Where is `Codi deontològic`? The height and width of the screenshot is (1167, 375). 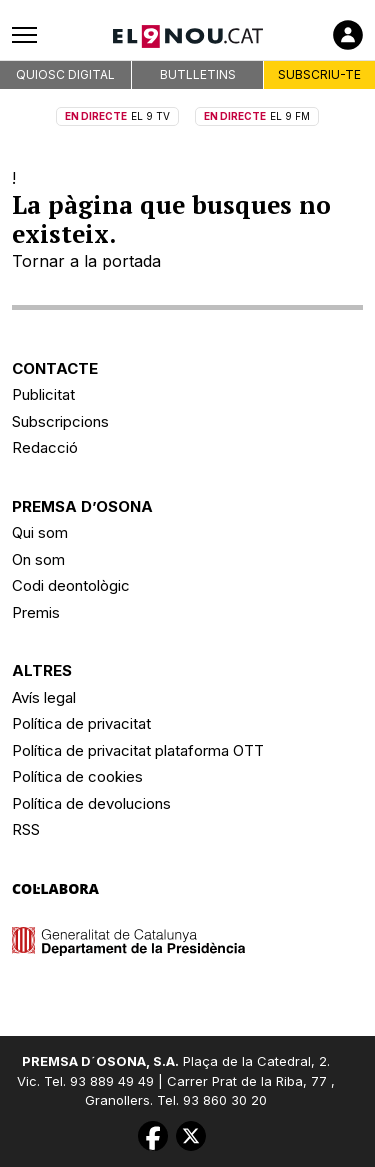 Codi deontològic is located at coordinates (71, 585).